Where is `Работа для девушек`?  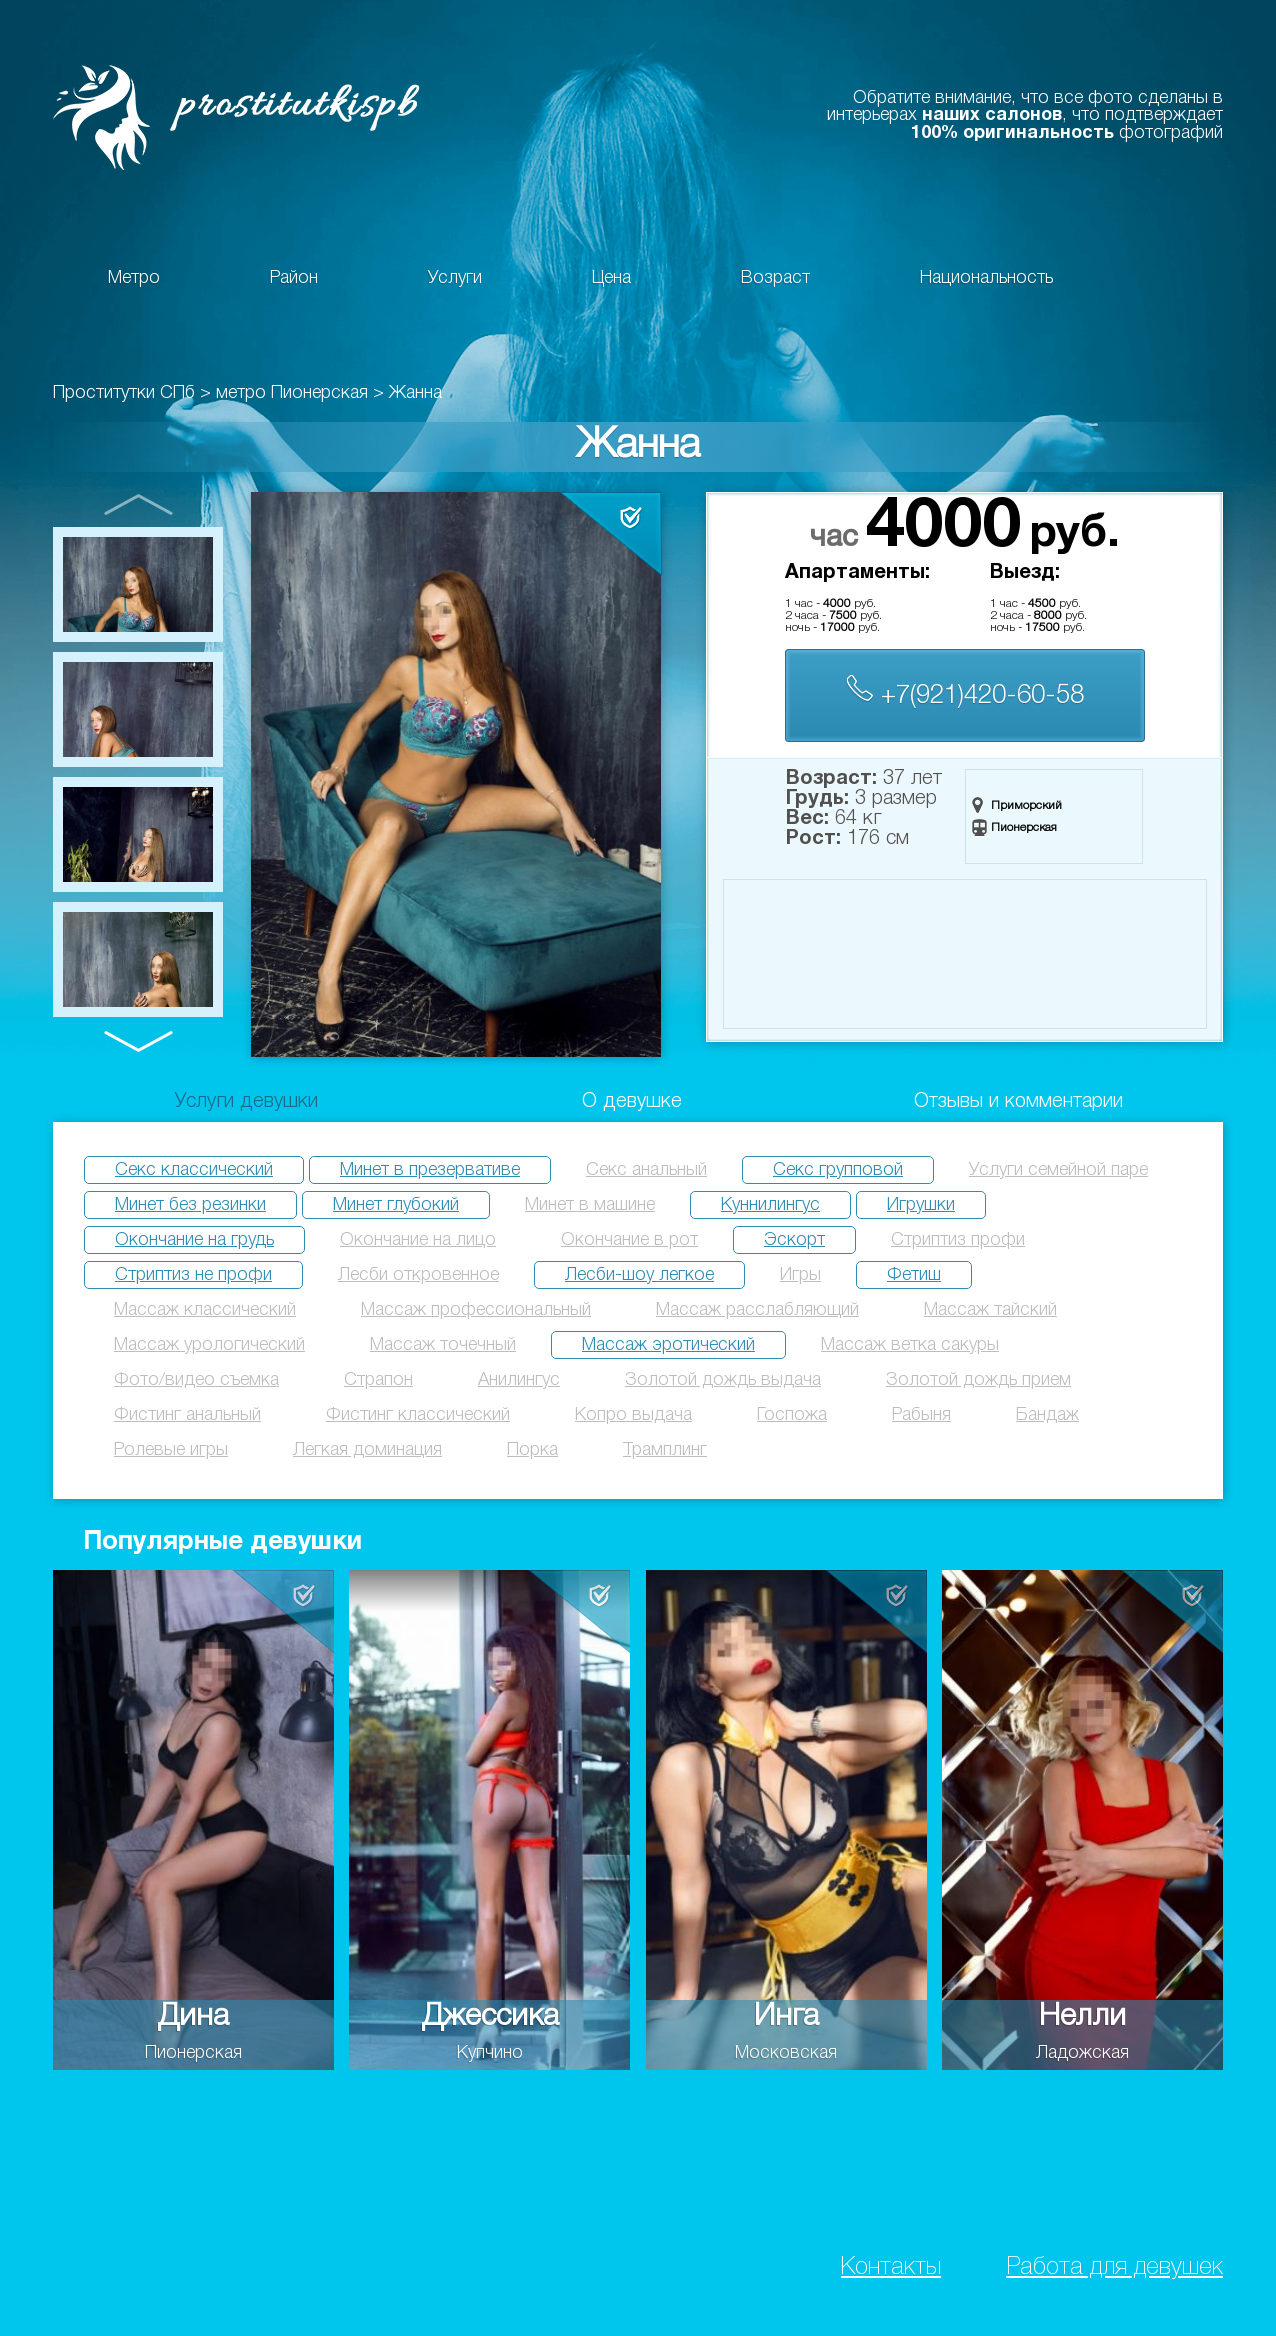
Работа для девушек is located at coordinates (1114, 2267).